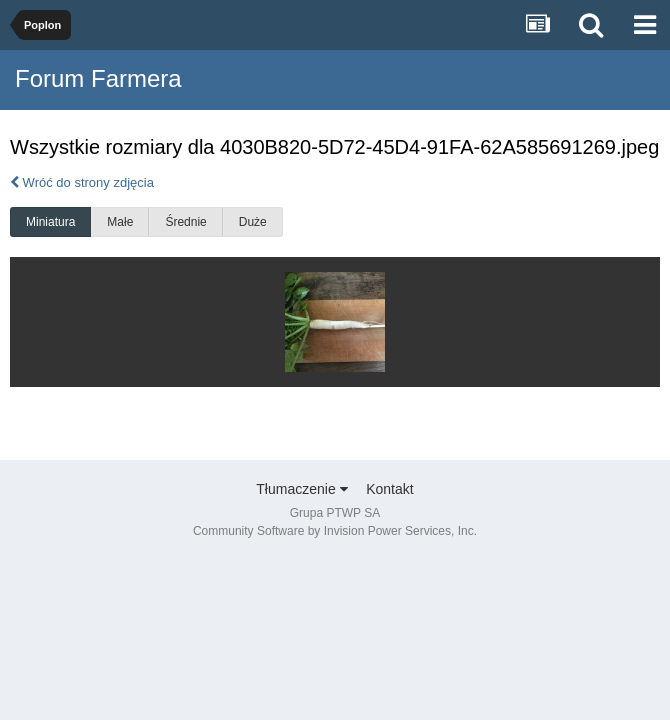  What do you see at coordinates (120, 222) in the screenshot?
I see `Małe` at bounding box center [120, 222].